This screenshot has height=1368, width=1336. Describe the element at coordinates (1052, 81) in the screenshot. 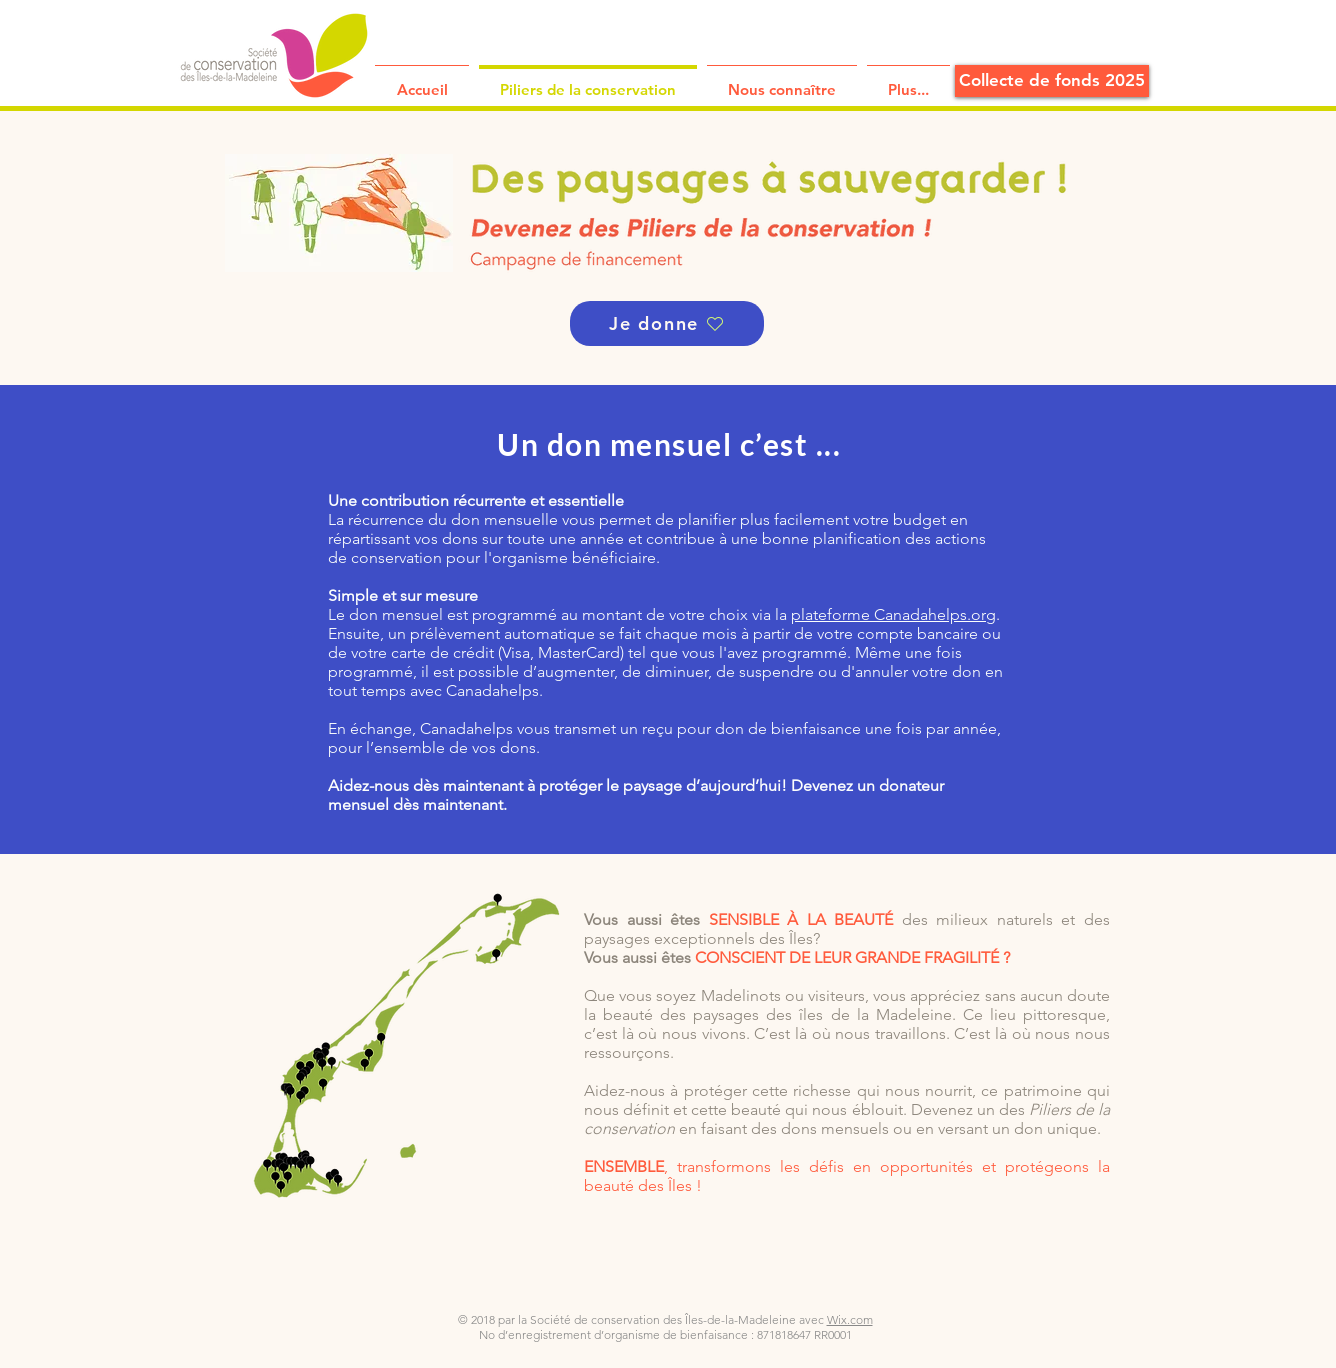

I see `[Collecte de fonds 2025]` at that location.